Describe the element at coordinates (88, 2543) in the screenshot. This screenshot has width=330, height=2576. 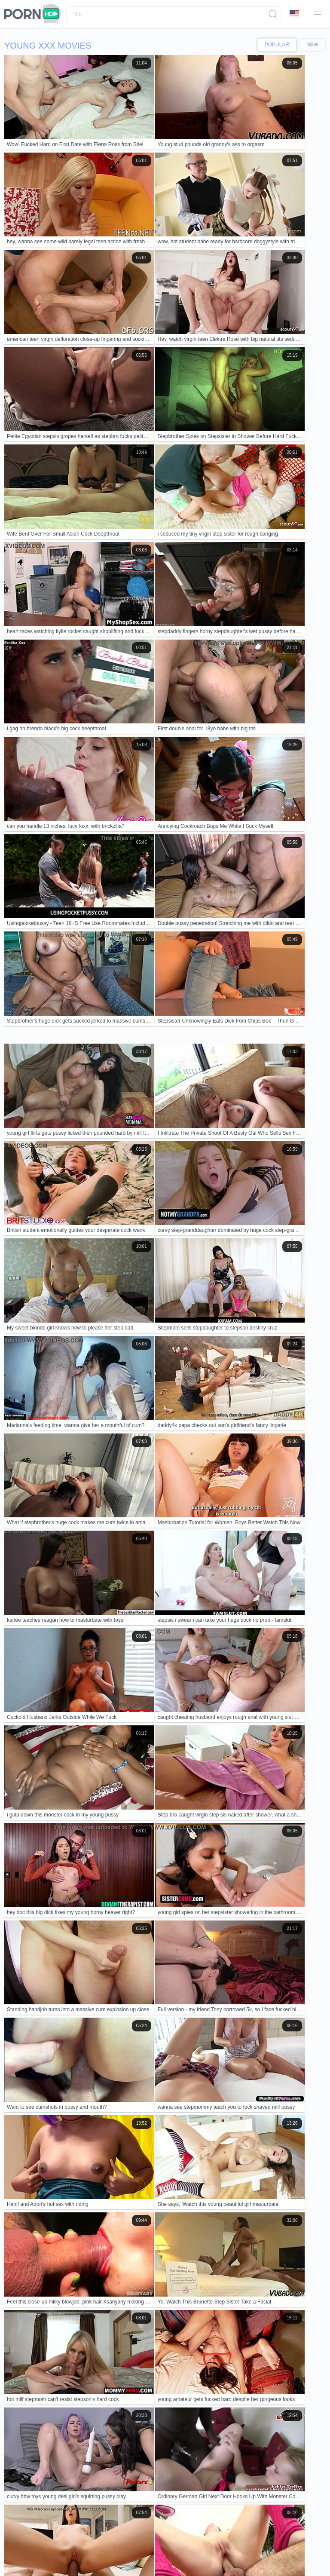
I see `Español` at that location.